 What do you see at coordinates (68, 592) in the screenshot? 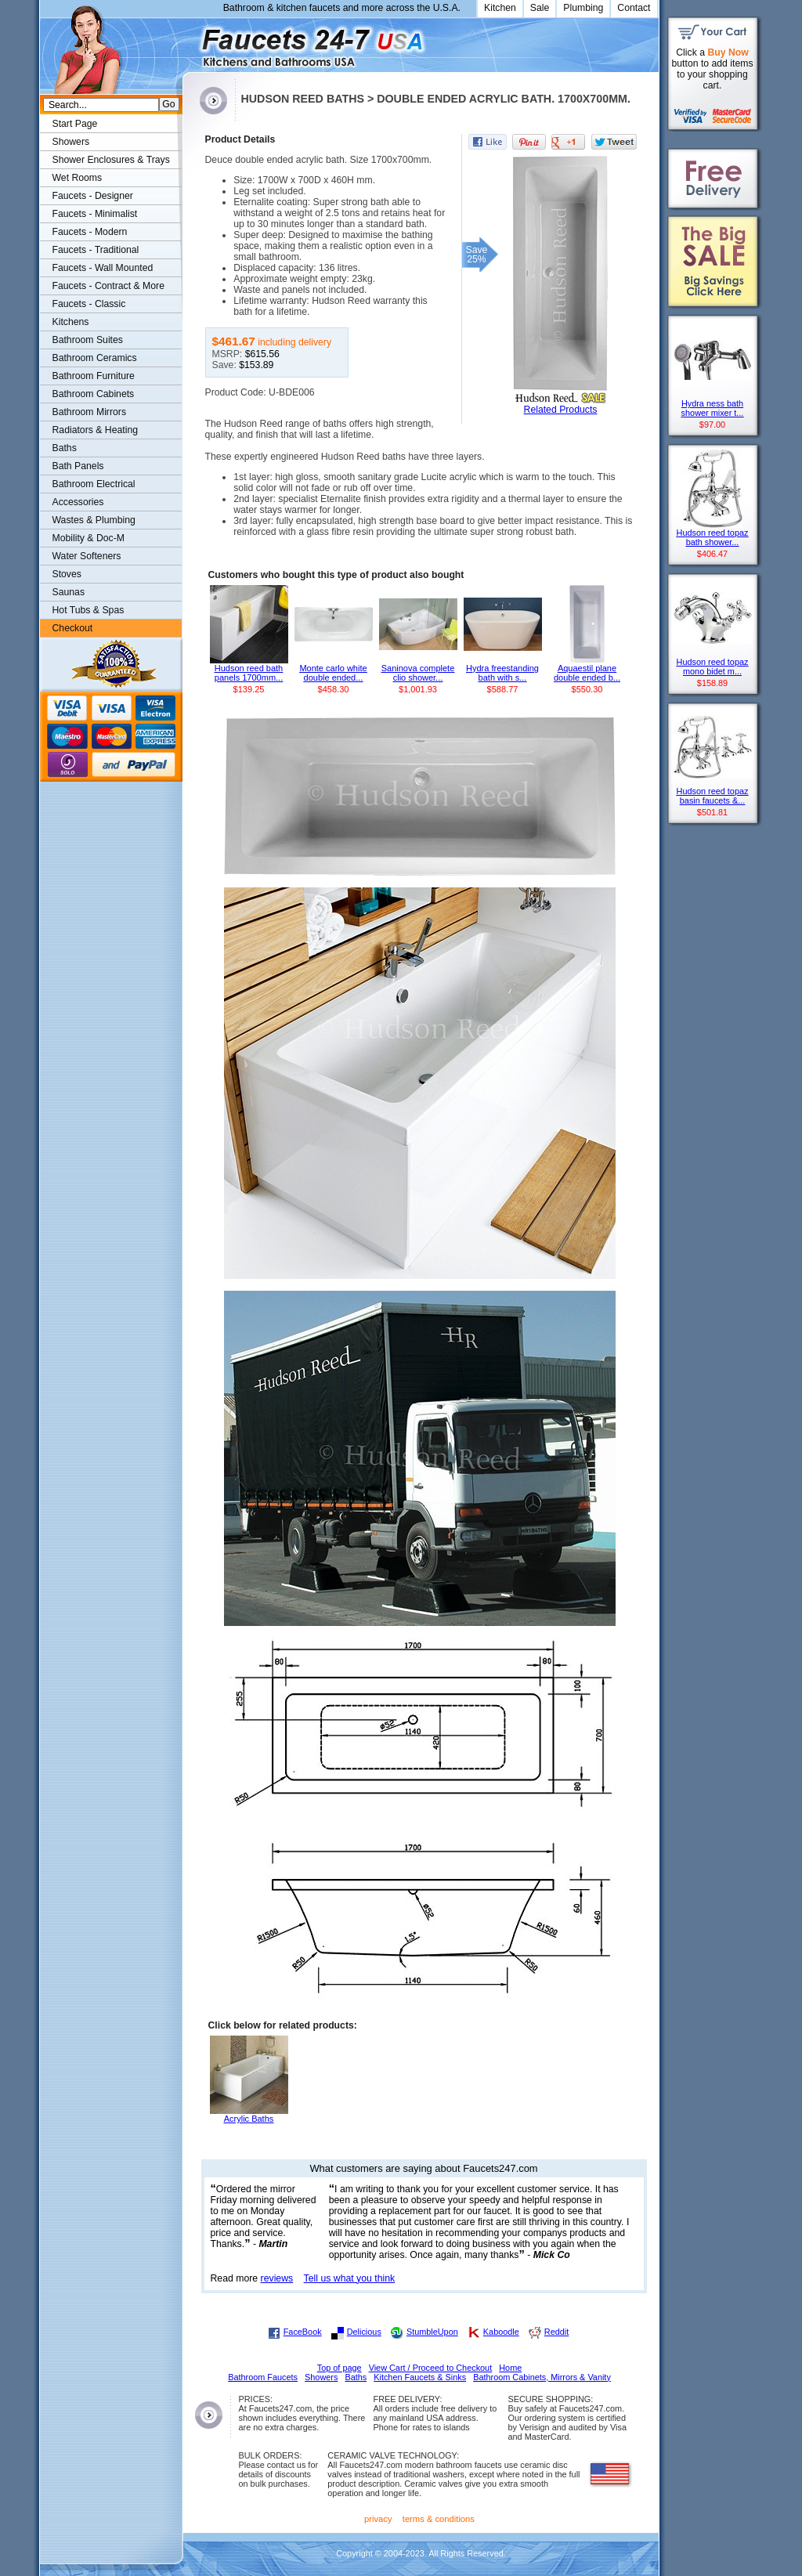
I see `Saunas` at bounding box center [68, 592].